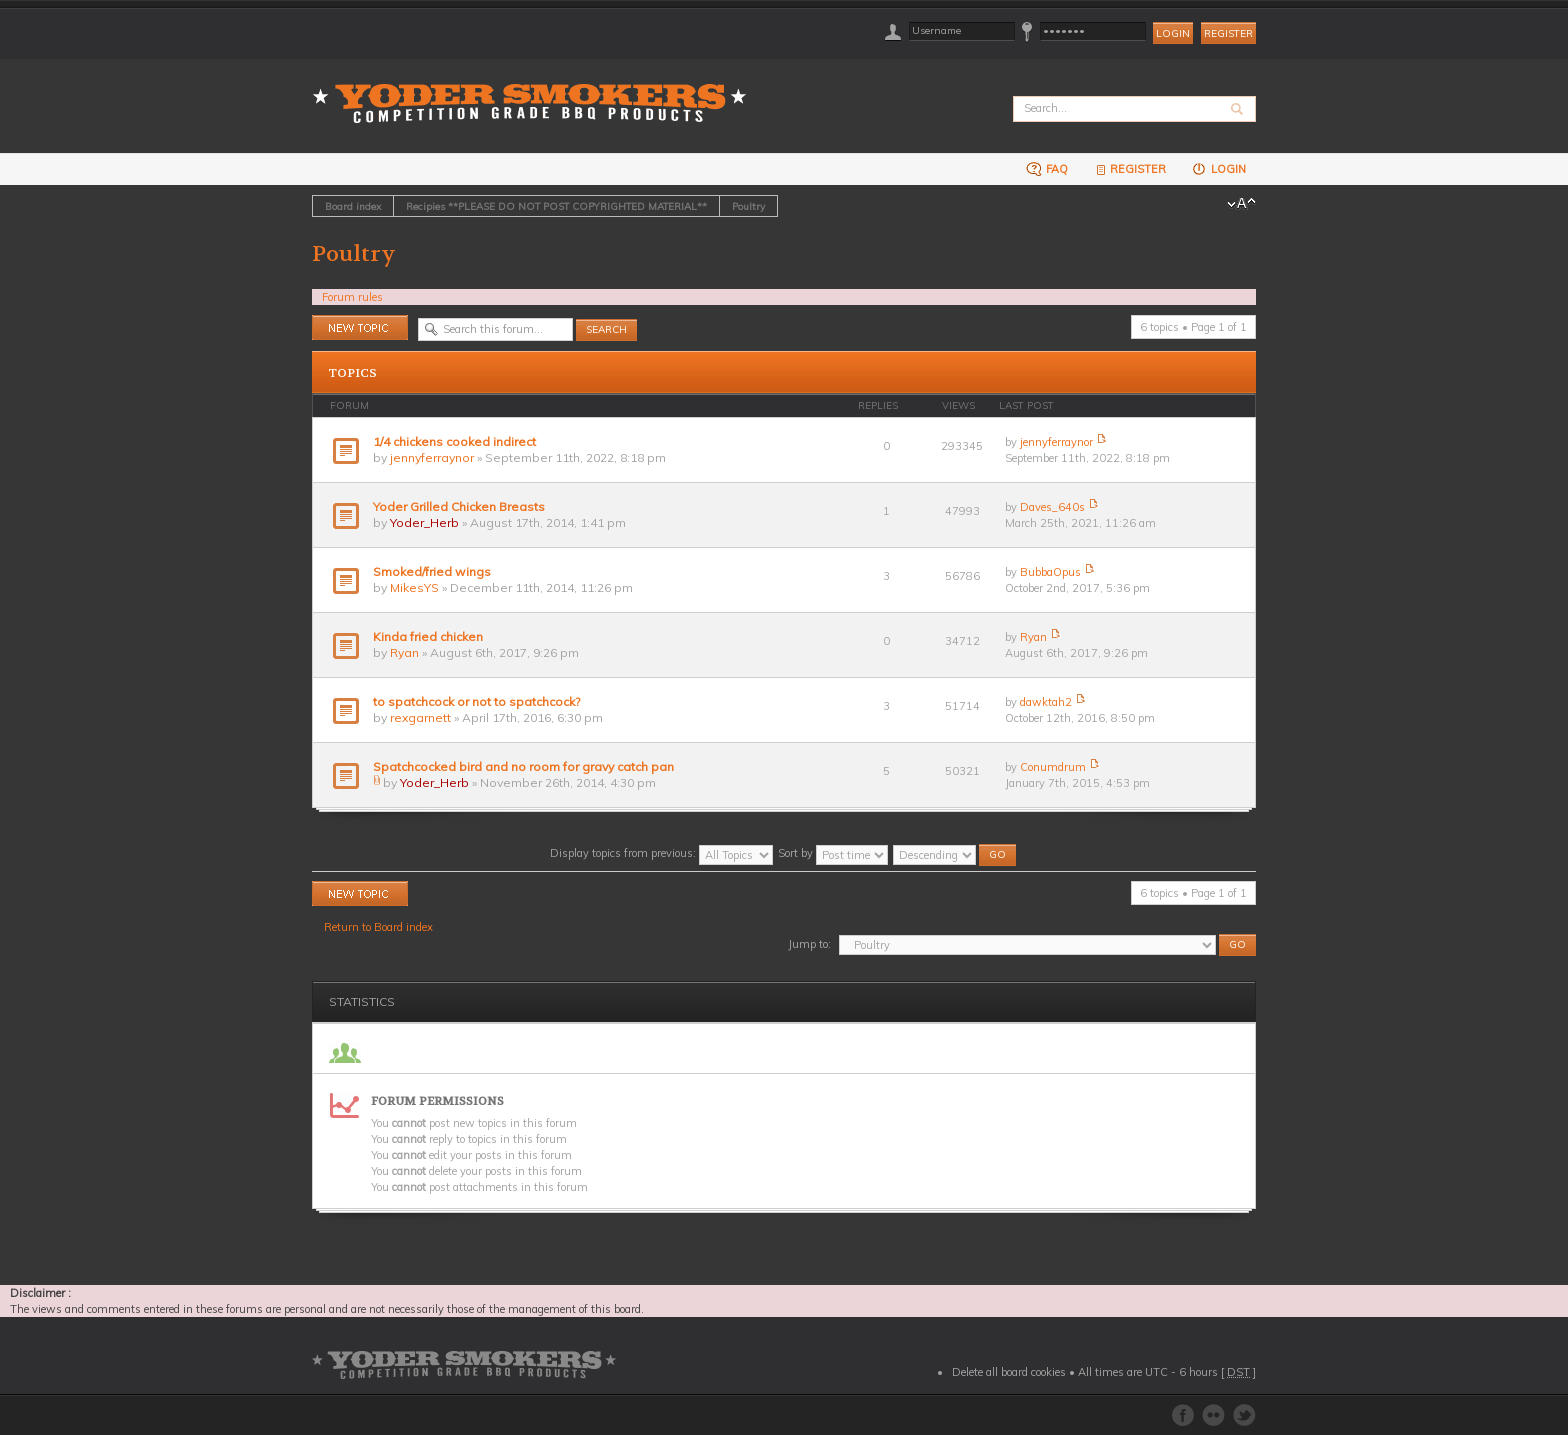 The width and height of the screenshot is (1568, 1435). What do you see at coordinates (661, 853) in the screenshot?
I see `Display topics from previous:` at bounding box center [661, 853].